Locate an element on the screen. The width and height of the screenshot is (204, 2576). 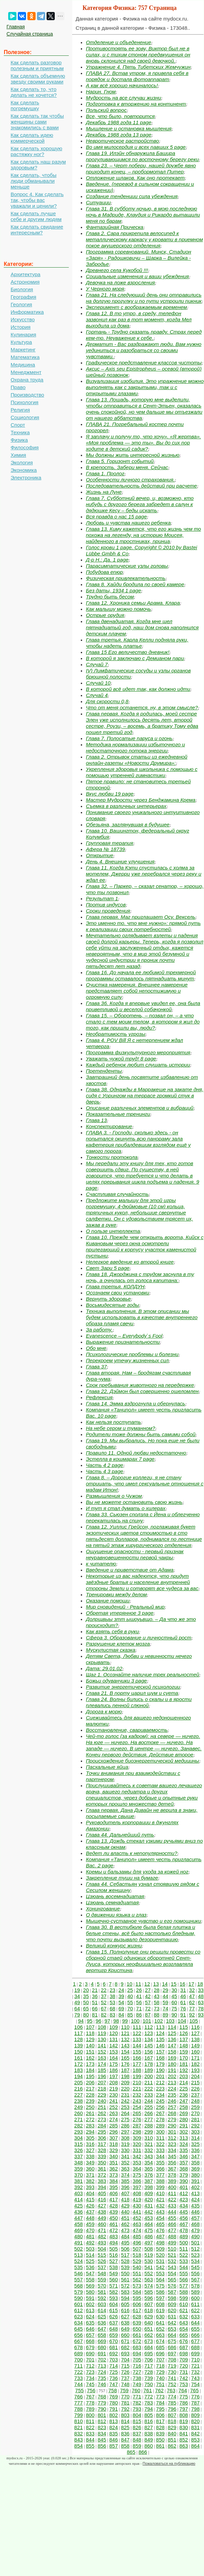
576 is located at coordinates (172, 2286).